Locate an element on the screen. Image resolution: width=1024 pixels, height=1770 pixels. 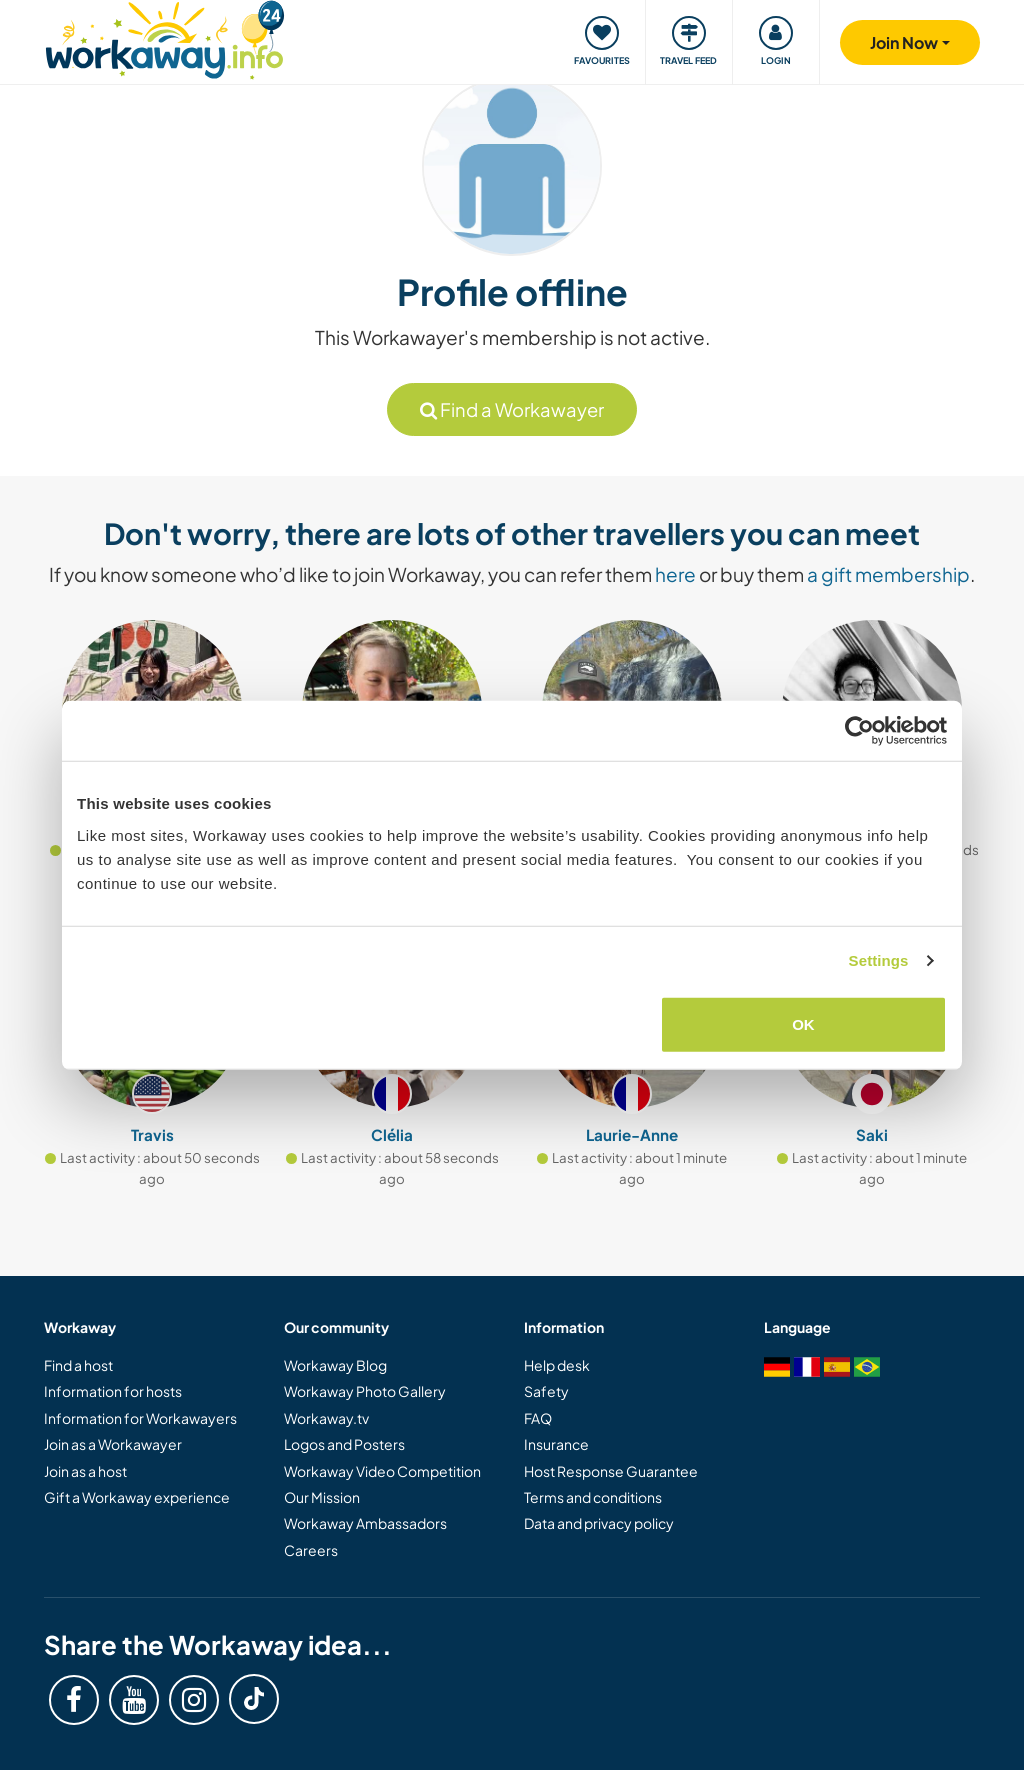
Workaway Ambassadors is located at coordinates (365, 1523).